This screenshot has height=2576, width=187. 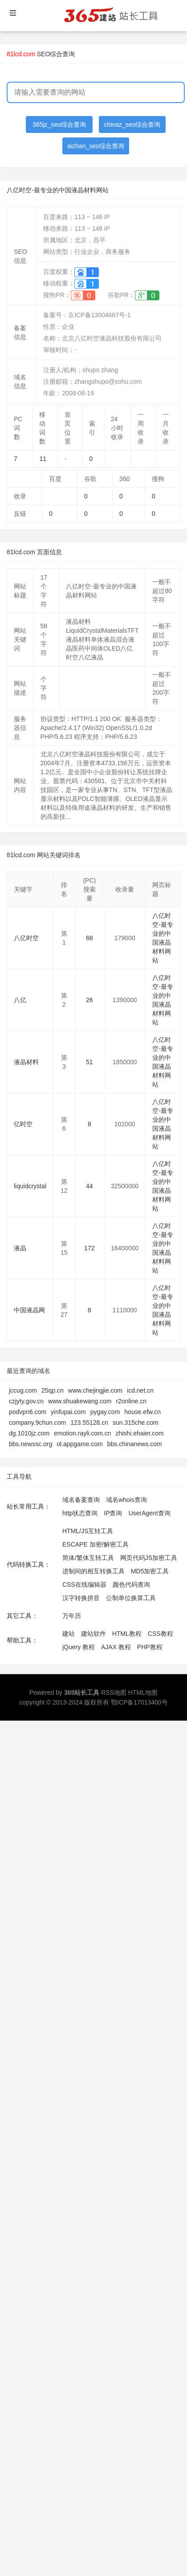 What do you see at coordinates (78, 1647) in the screenshot?
I see `jQuery 教程` at bounding box center [78, 1647].